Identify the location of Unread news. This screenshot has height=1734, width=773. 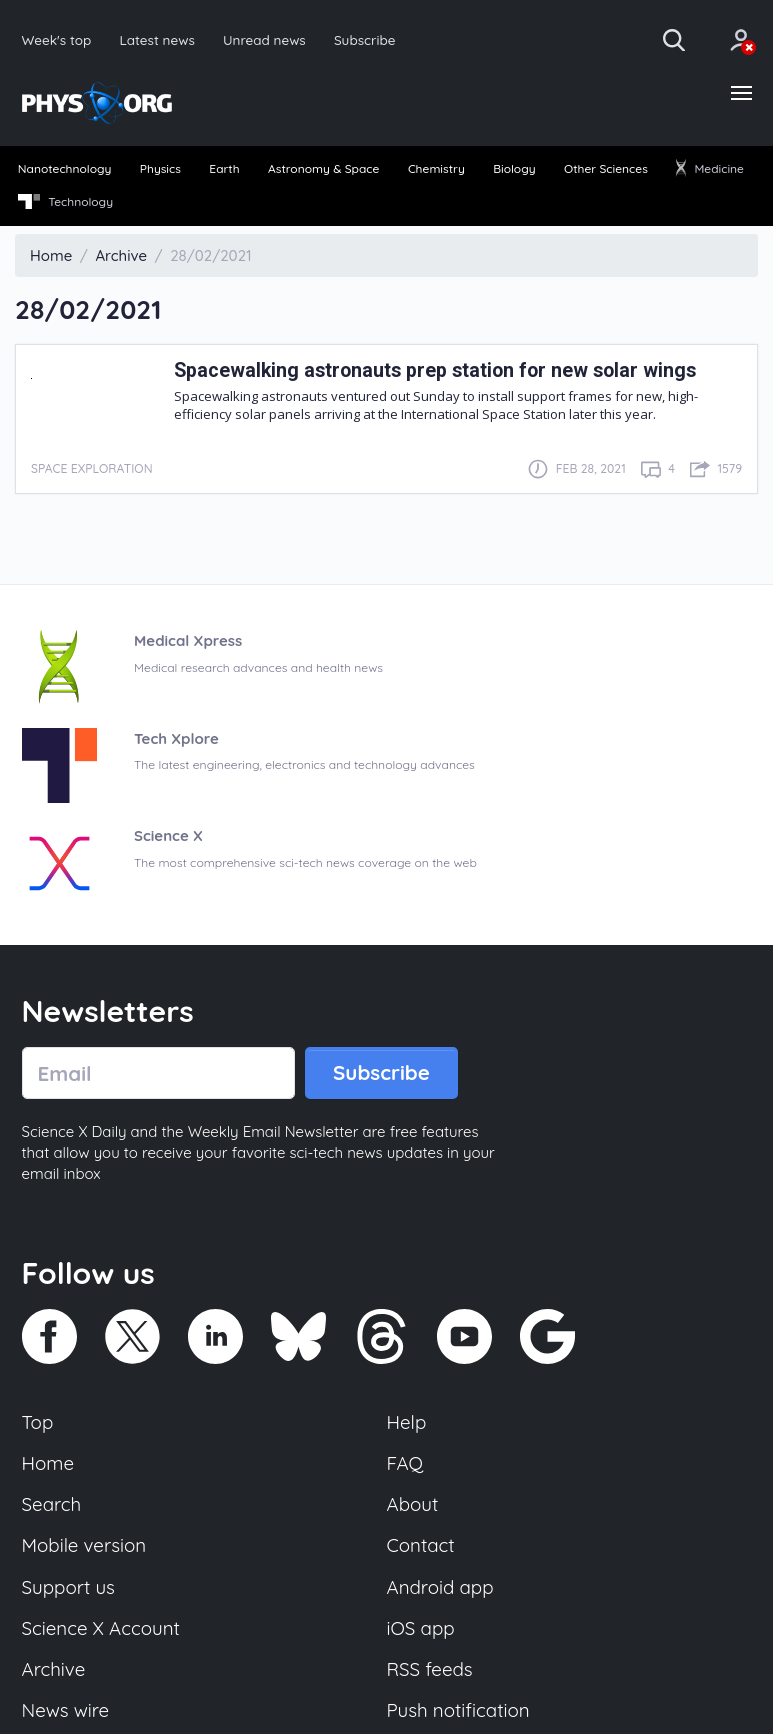
(264, 39).